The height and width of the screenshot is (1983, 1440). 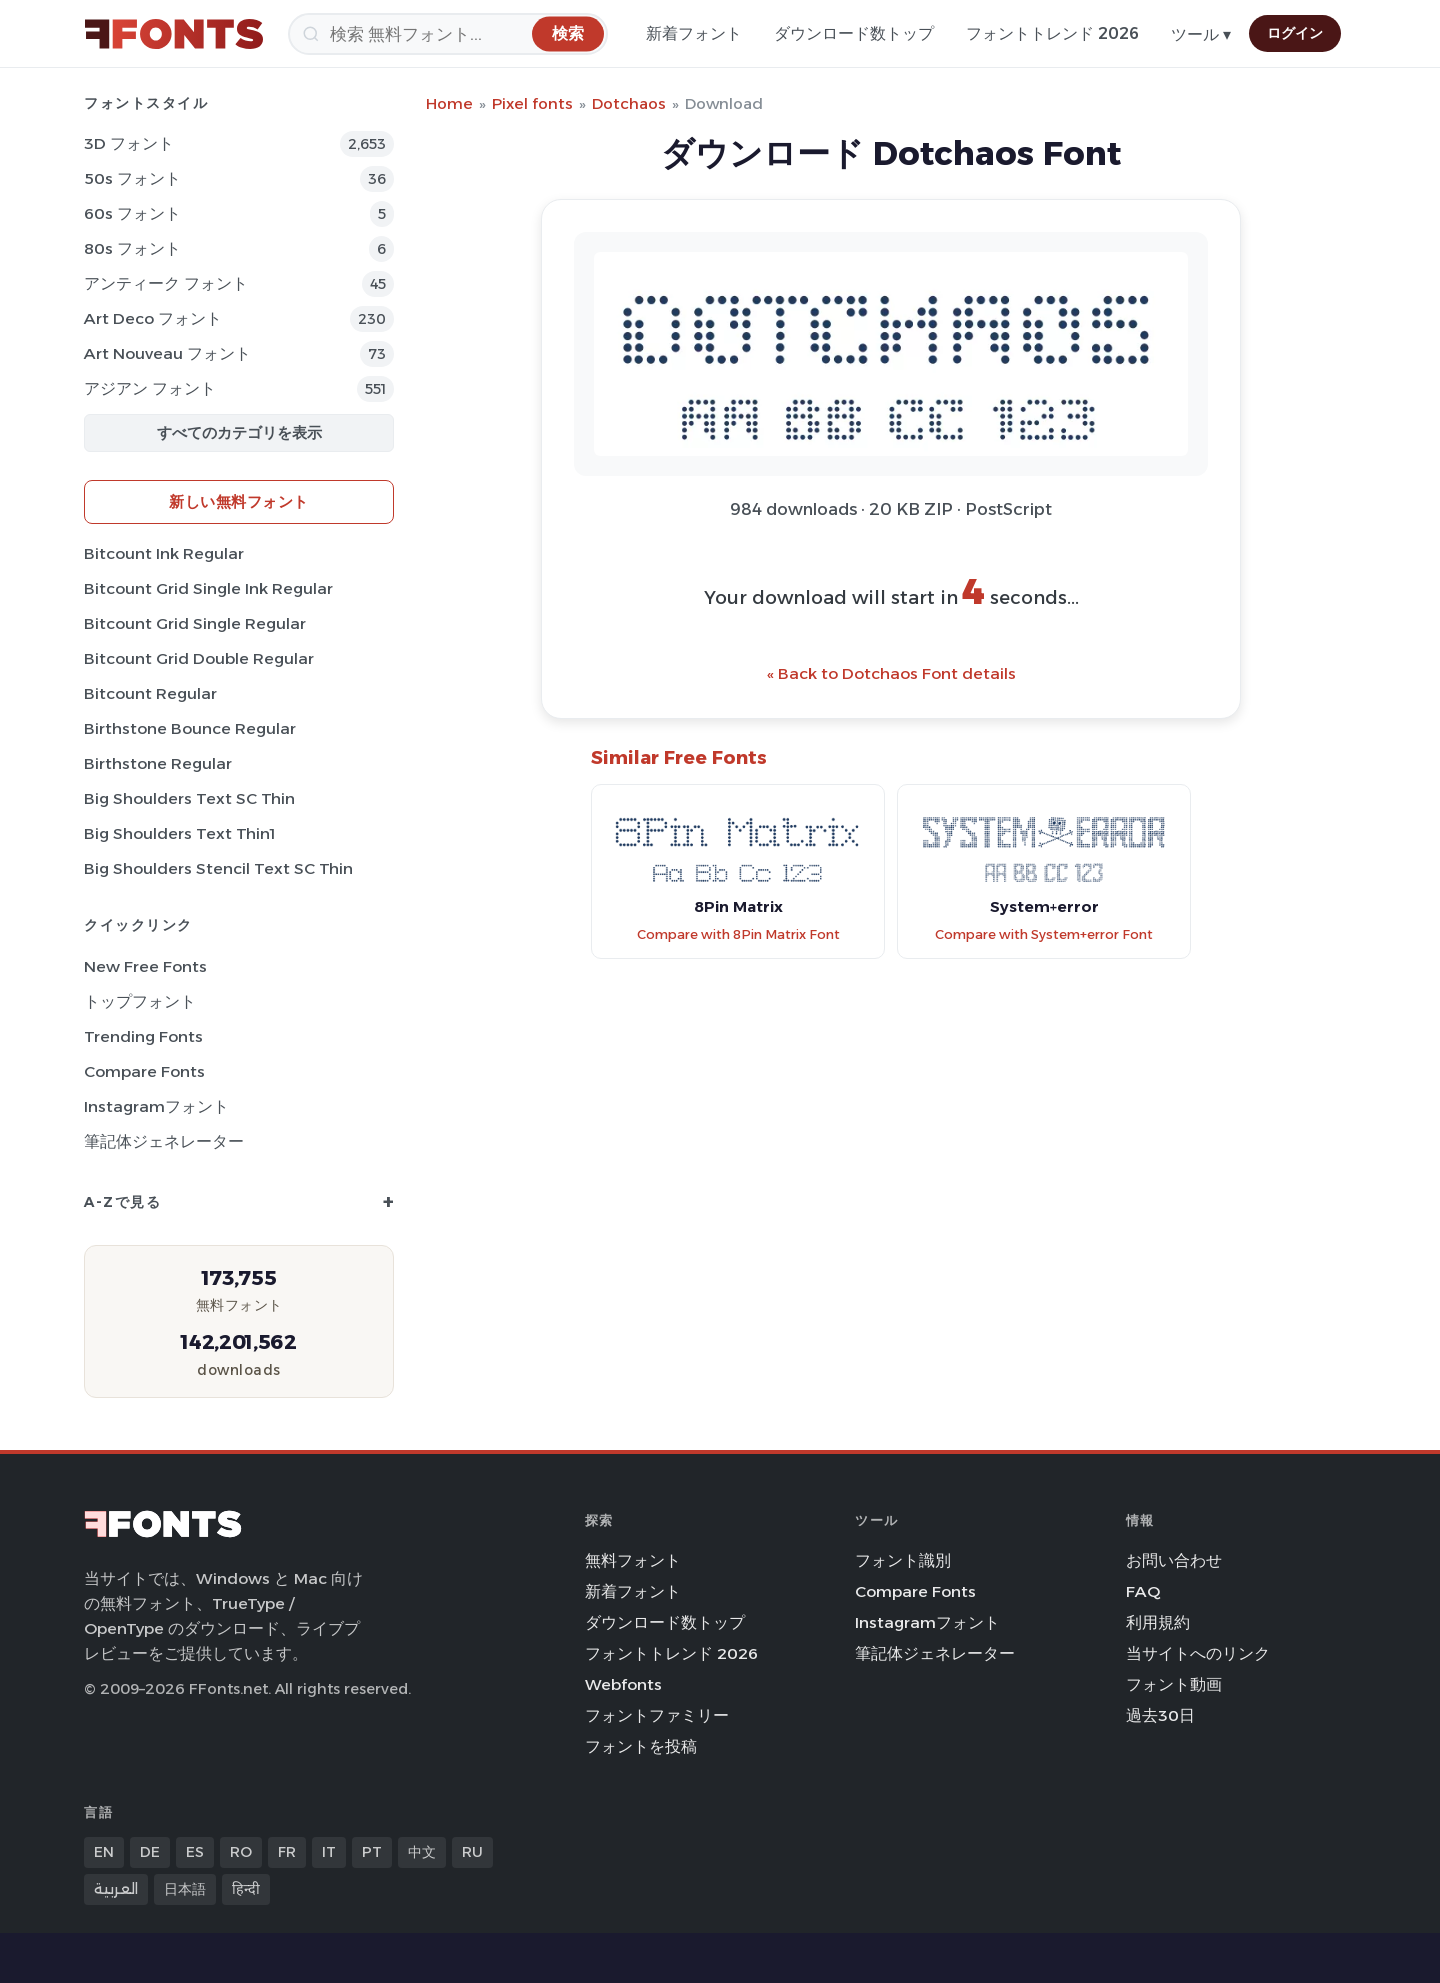 I want to click on FAQ, so click(x=1143, y=1591).